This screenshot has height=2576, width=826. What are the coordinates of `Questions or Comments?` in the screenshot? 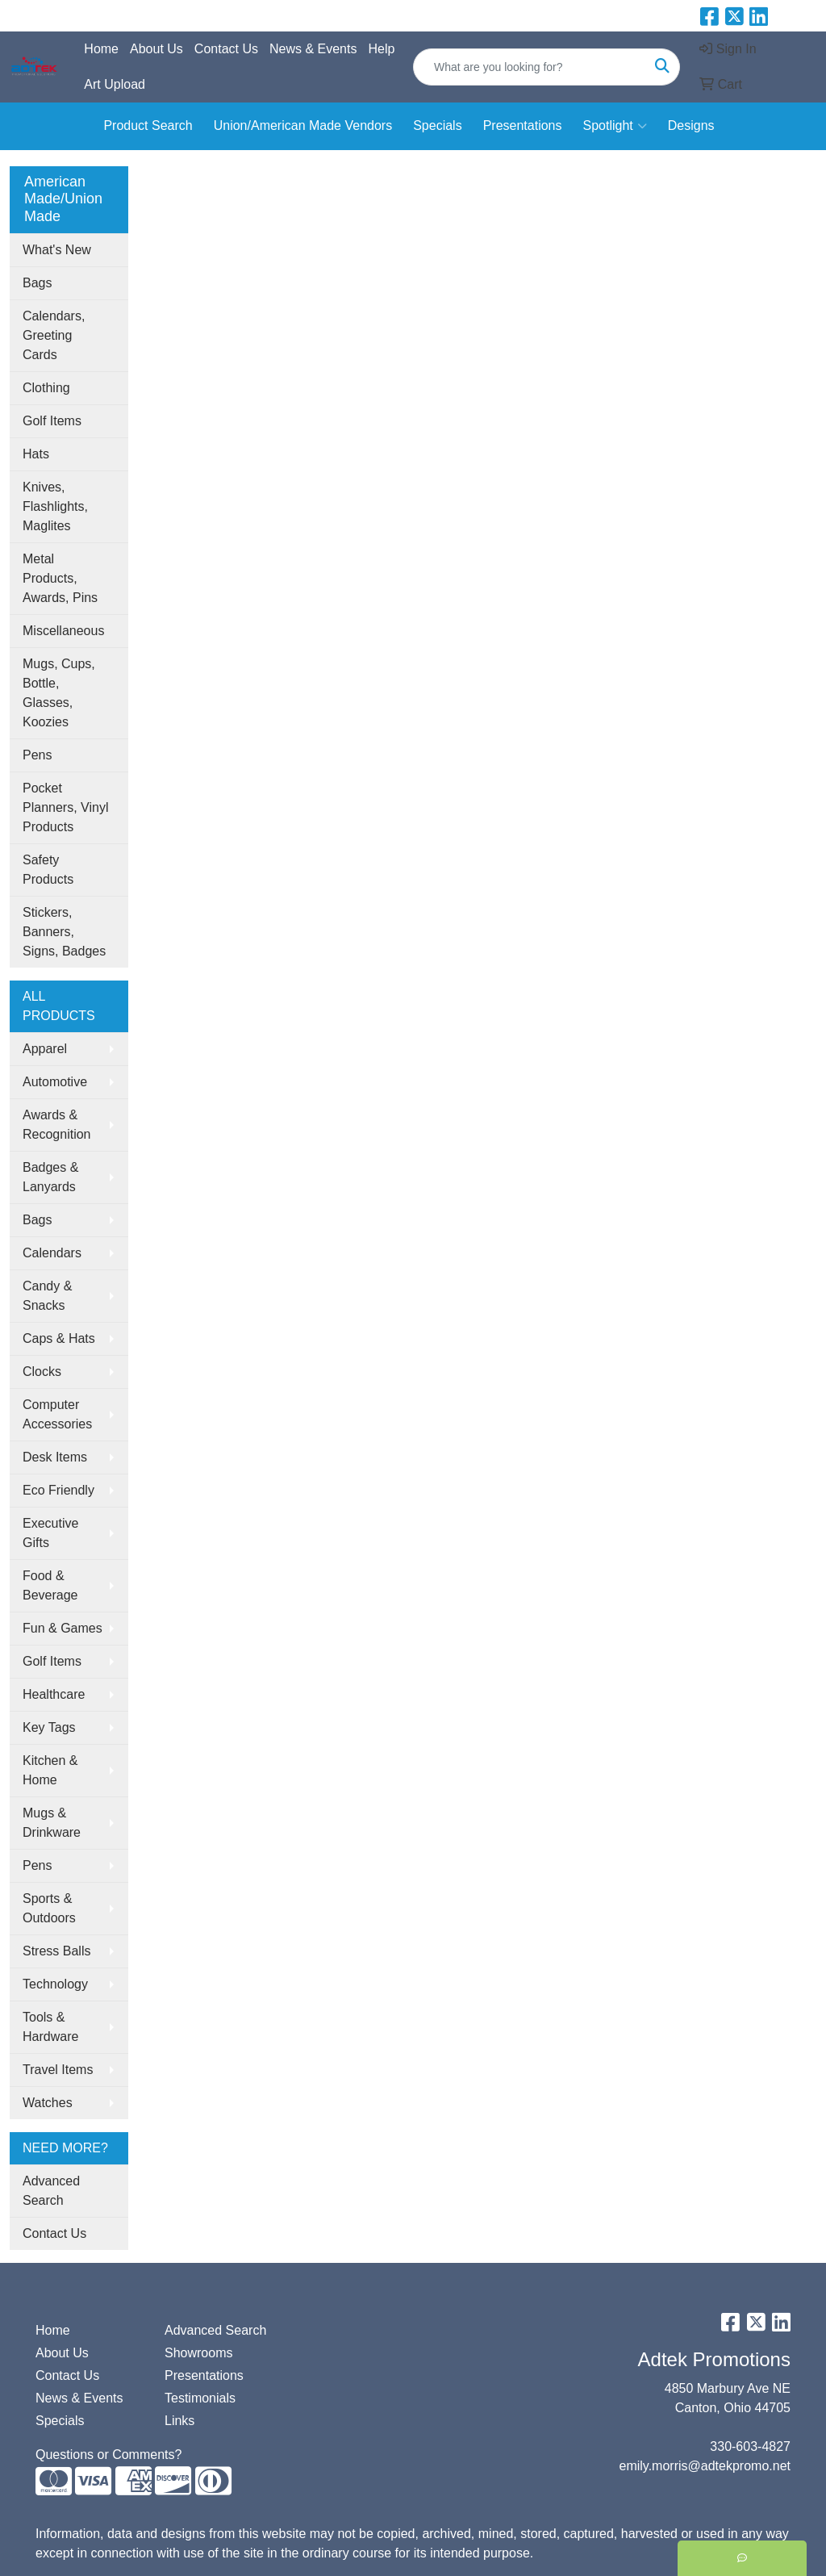 It's located at (108, 2454).